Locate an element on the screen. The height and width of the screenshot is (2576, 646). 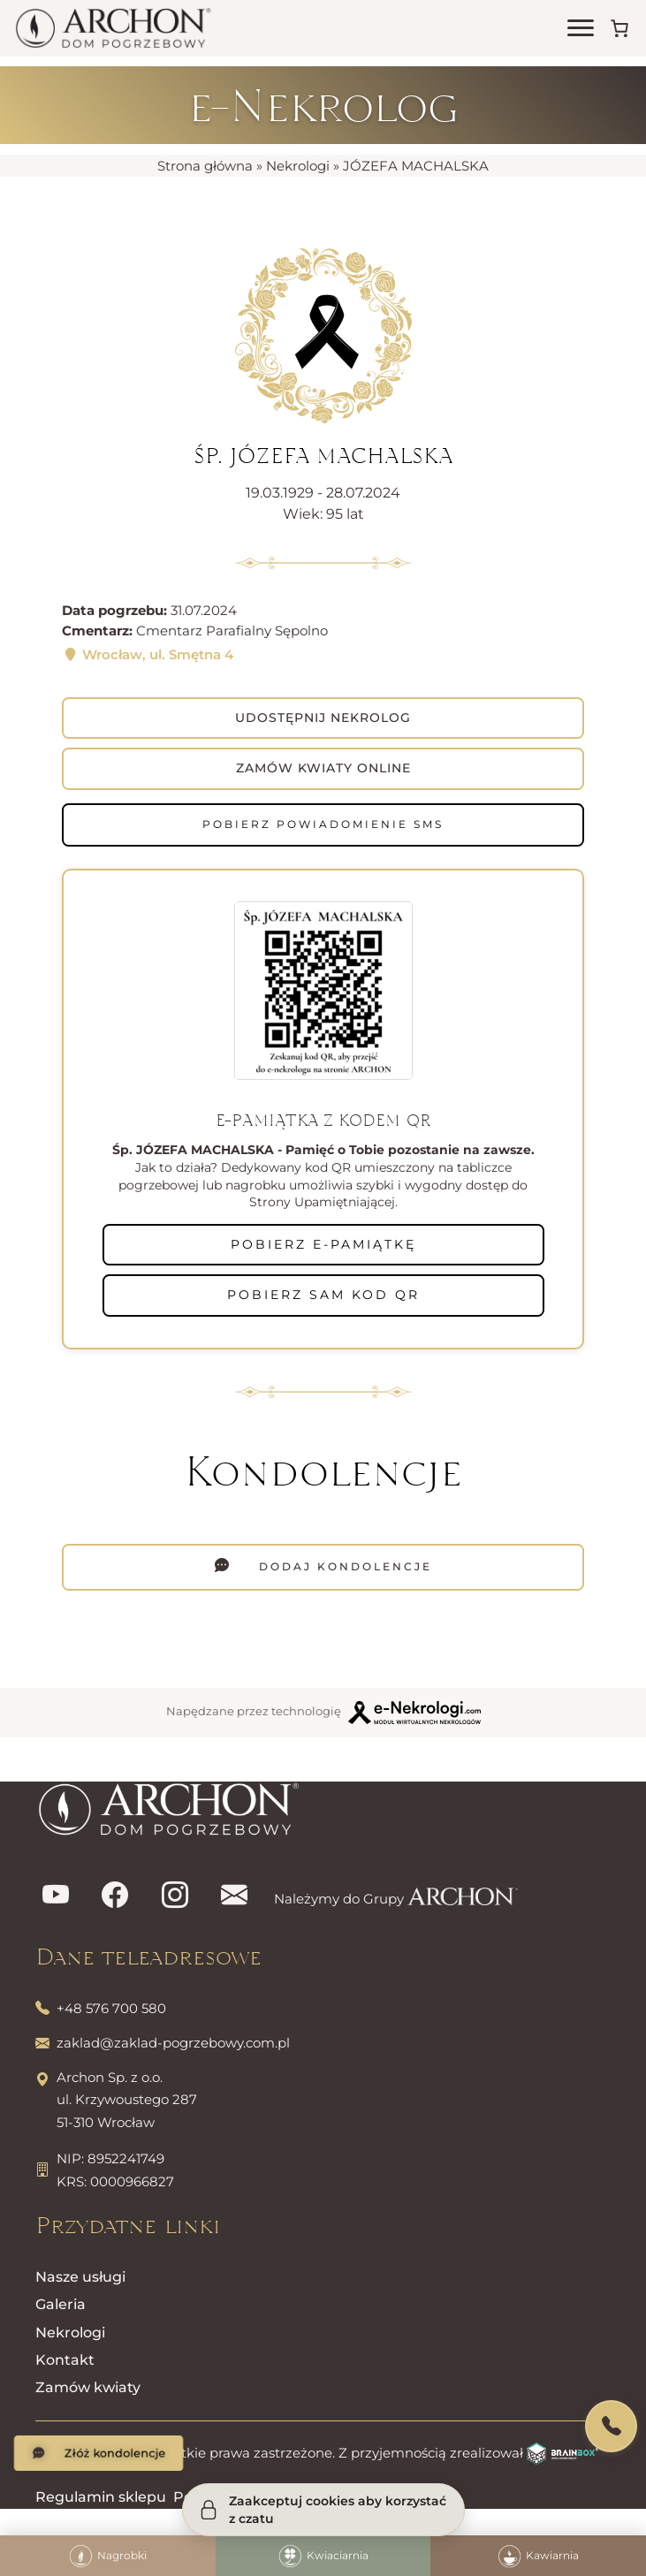
zaklad@zaklad-pogrzebowy.com.pl is located at coordinates (173, 2042).